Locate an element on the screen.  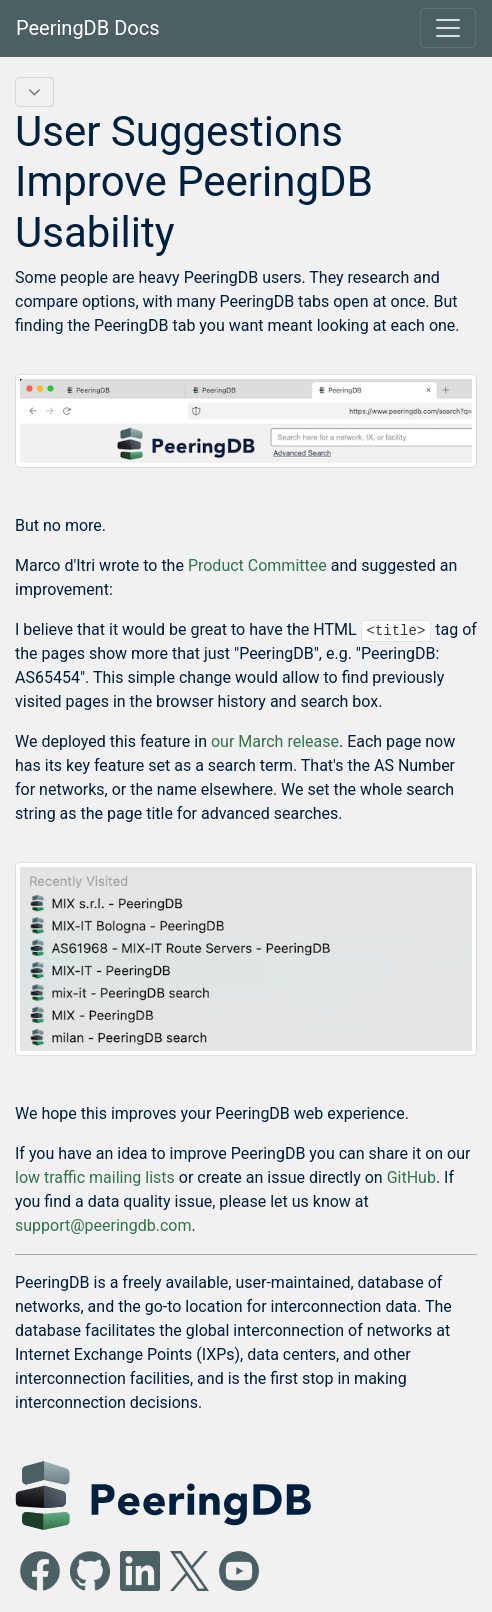
support@peeringdb.com is located at coordinates (103, 1225).